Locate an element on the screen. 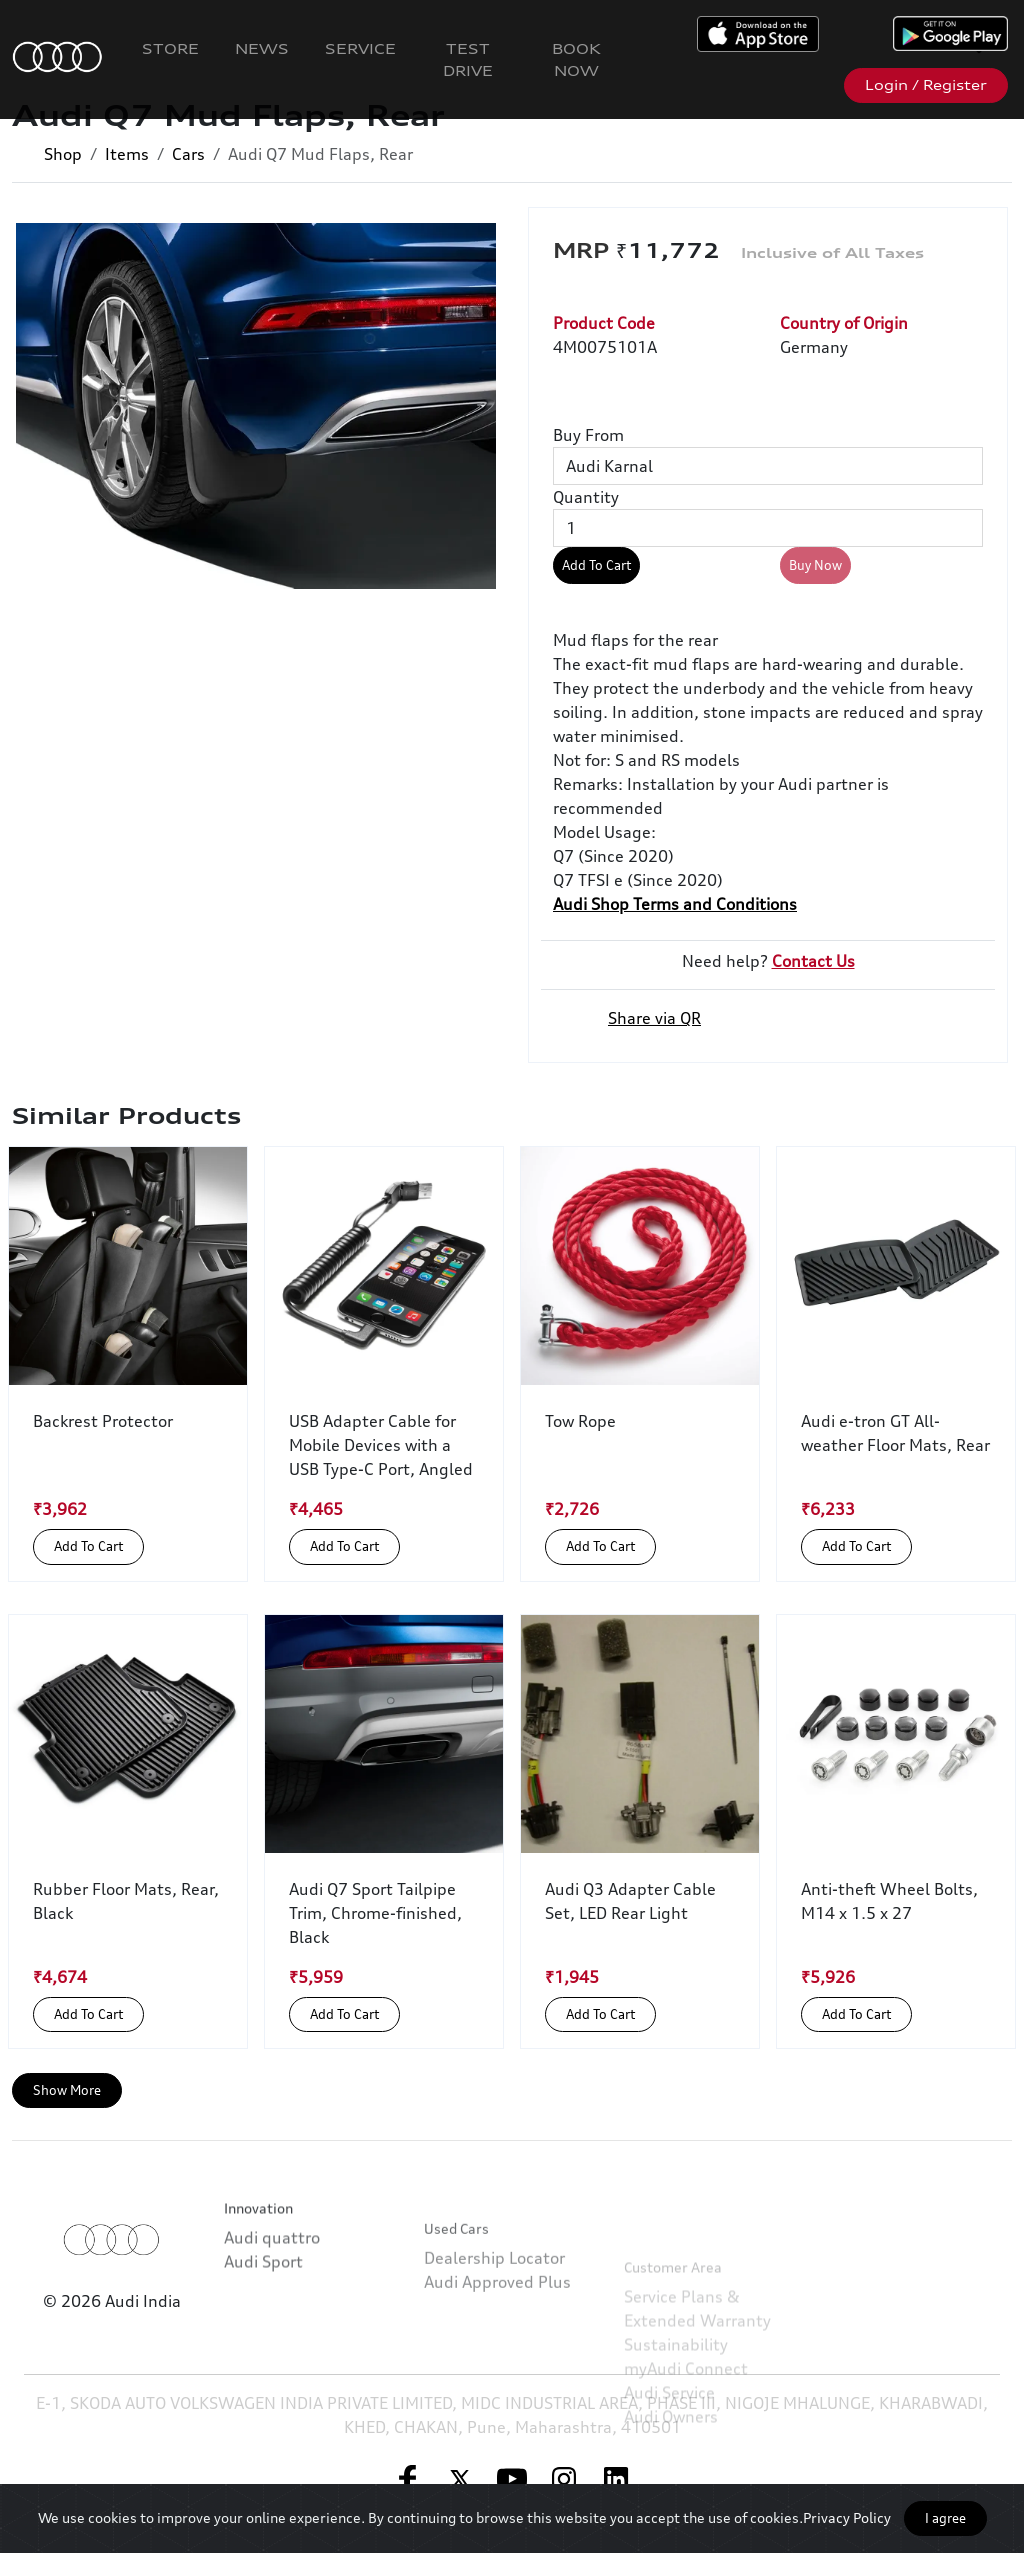 The image size is (1024, 2553). Privacy Policy is located at coordinates (847, 2517).